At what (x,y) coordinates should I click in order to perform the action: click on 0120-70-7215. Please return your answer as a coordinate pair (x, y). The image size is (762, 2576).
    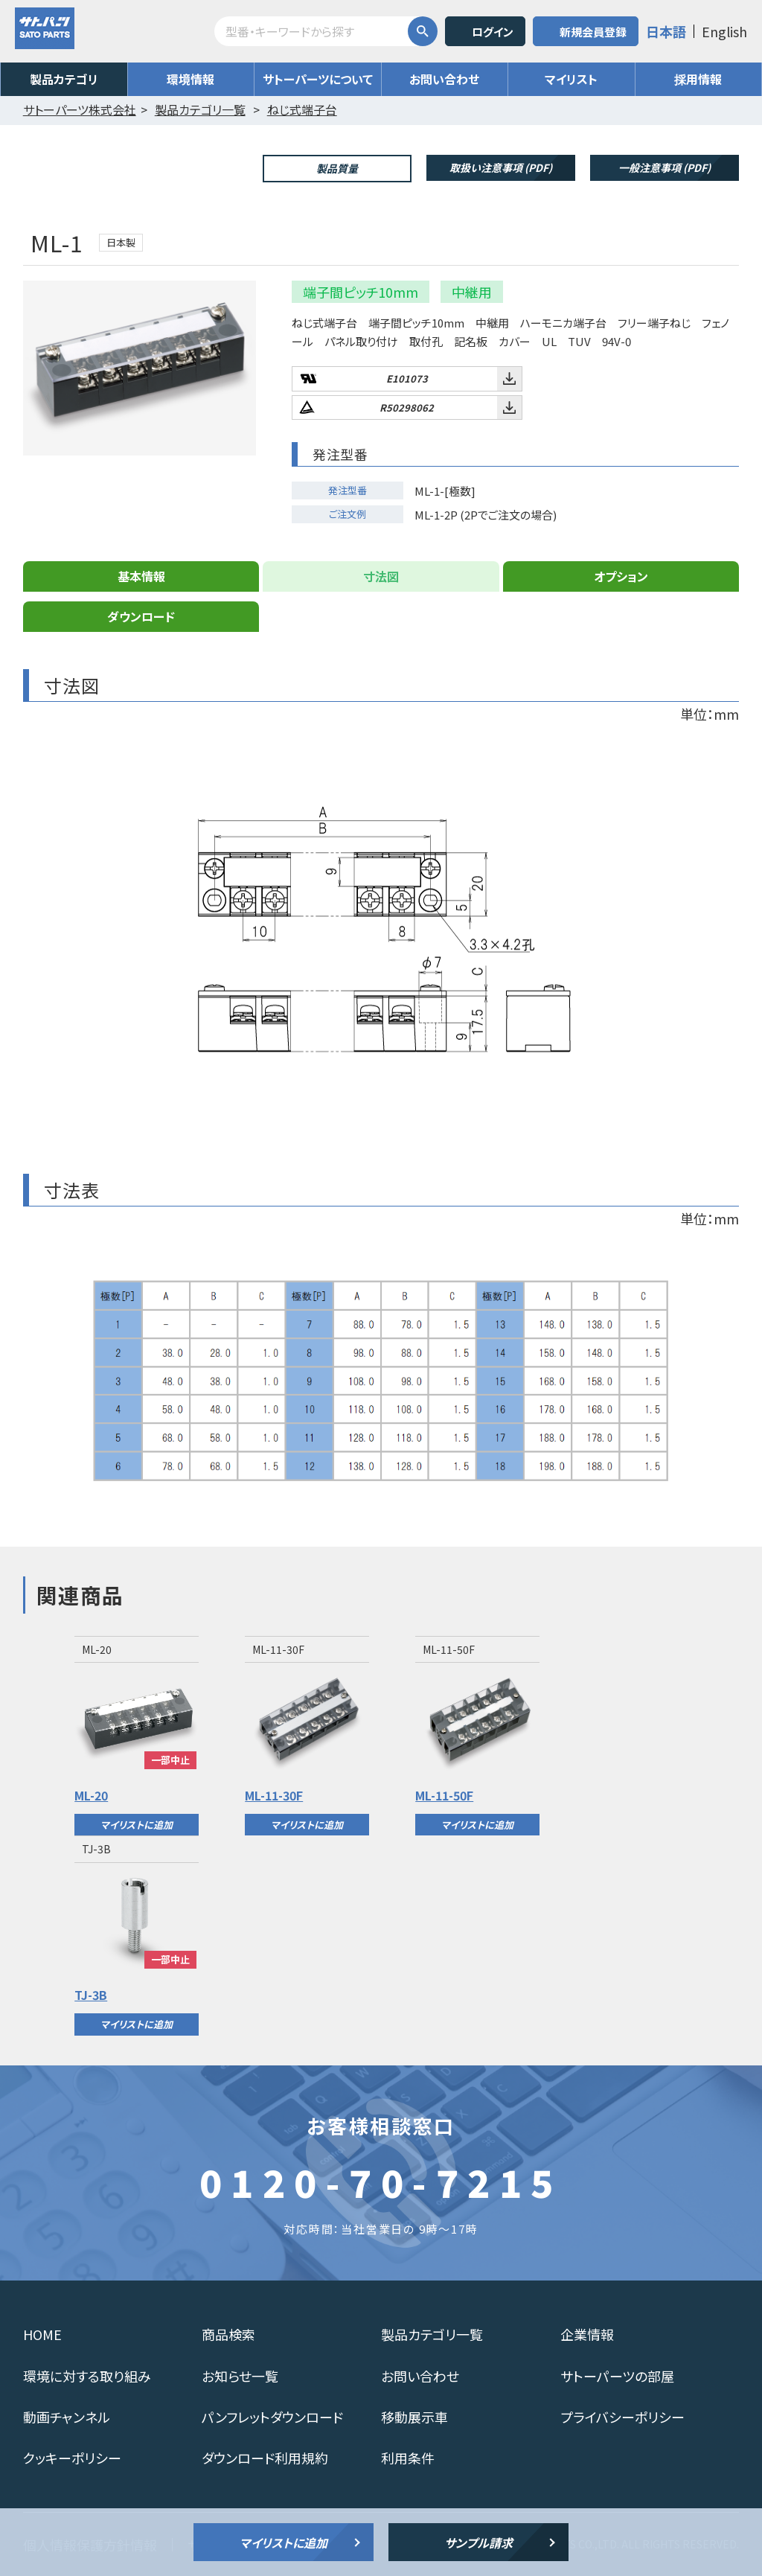
    Looking at the image, I should click on (381, 2181).